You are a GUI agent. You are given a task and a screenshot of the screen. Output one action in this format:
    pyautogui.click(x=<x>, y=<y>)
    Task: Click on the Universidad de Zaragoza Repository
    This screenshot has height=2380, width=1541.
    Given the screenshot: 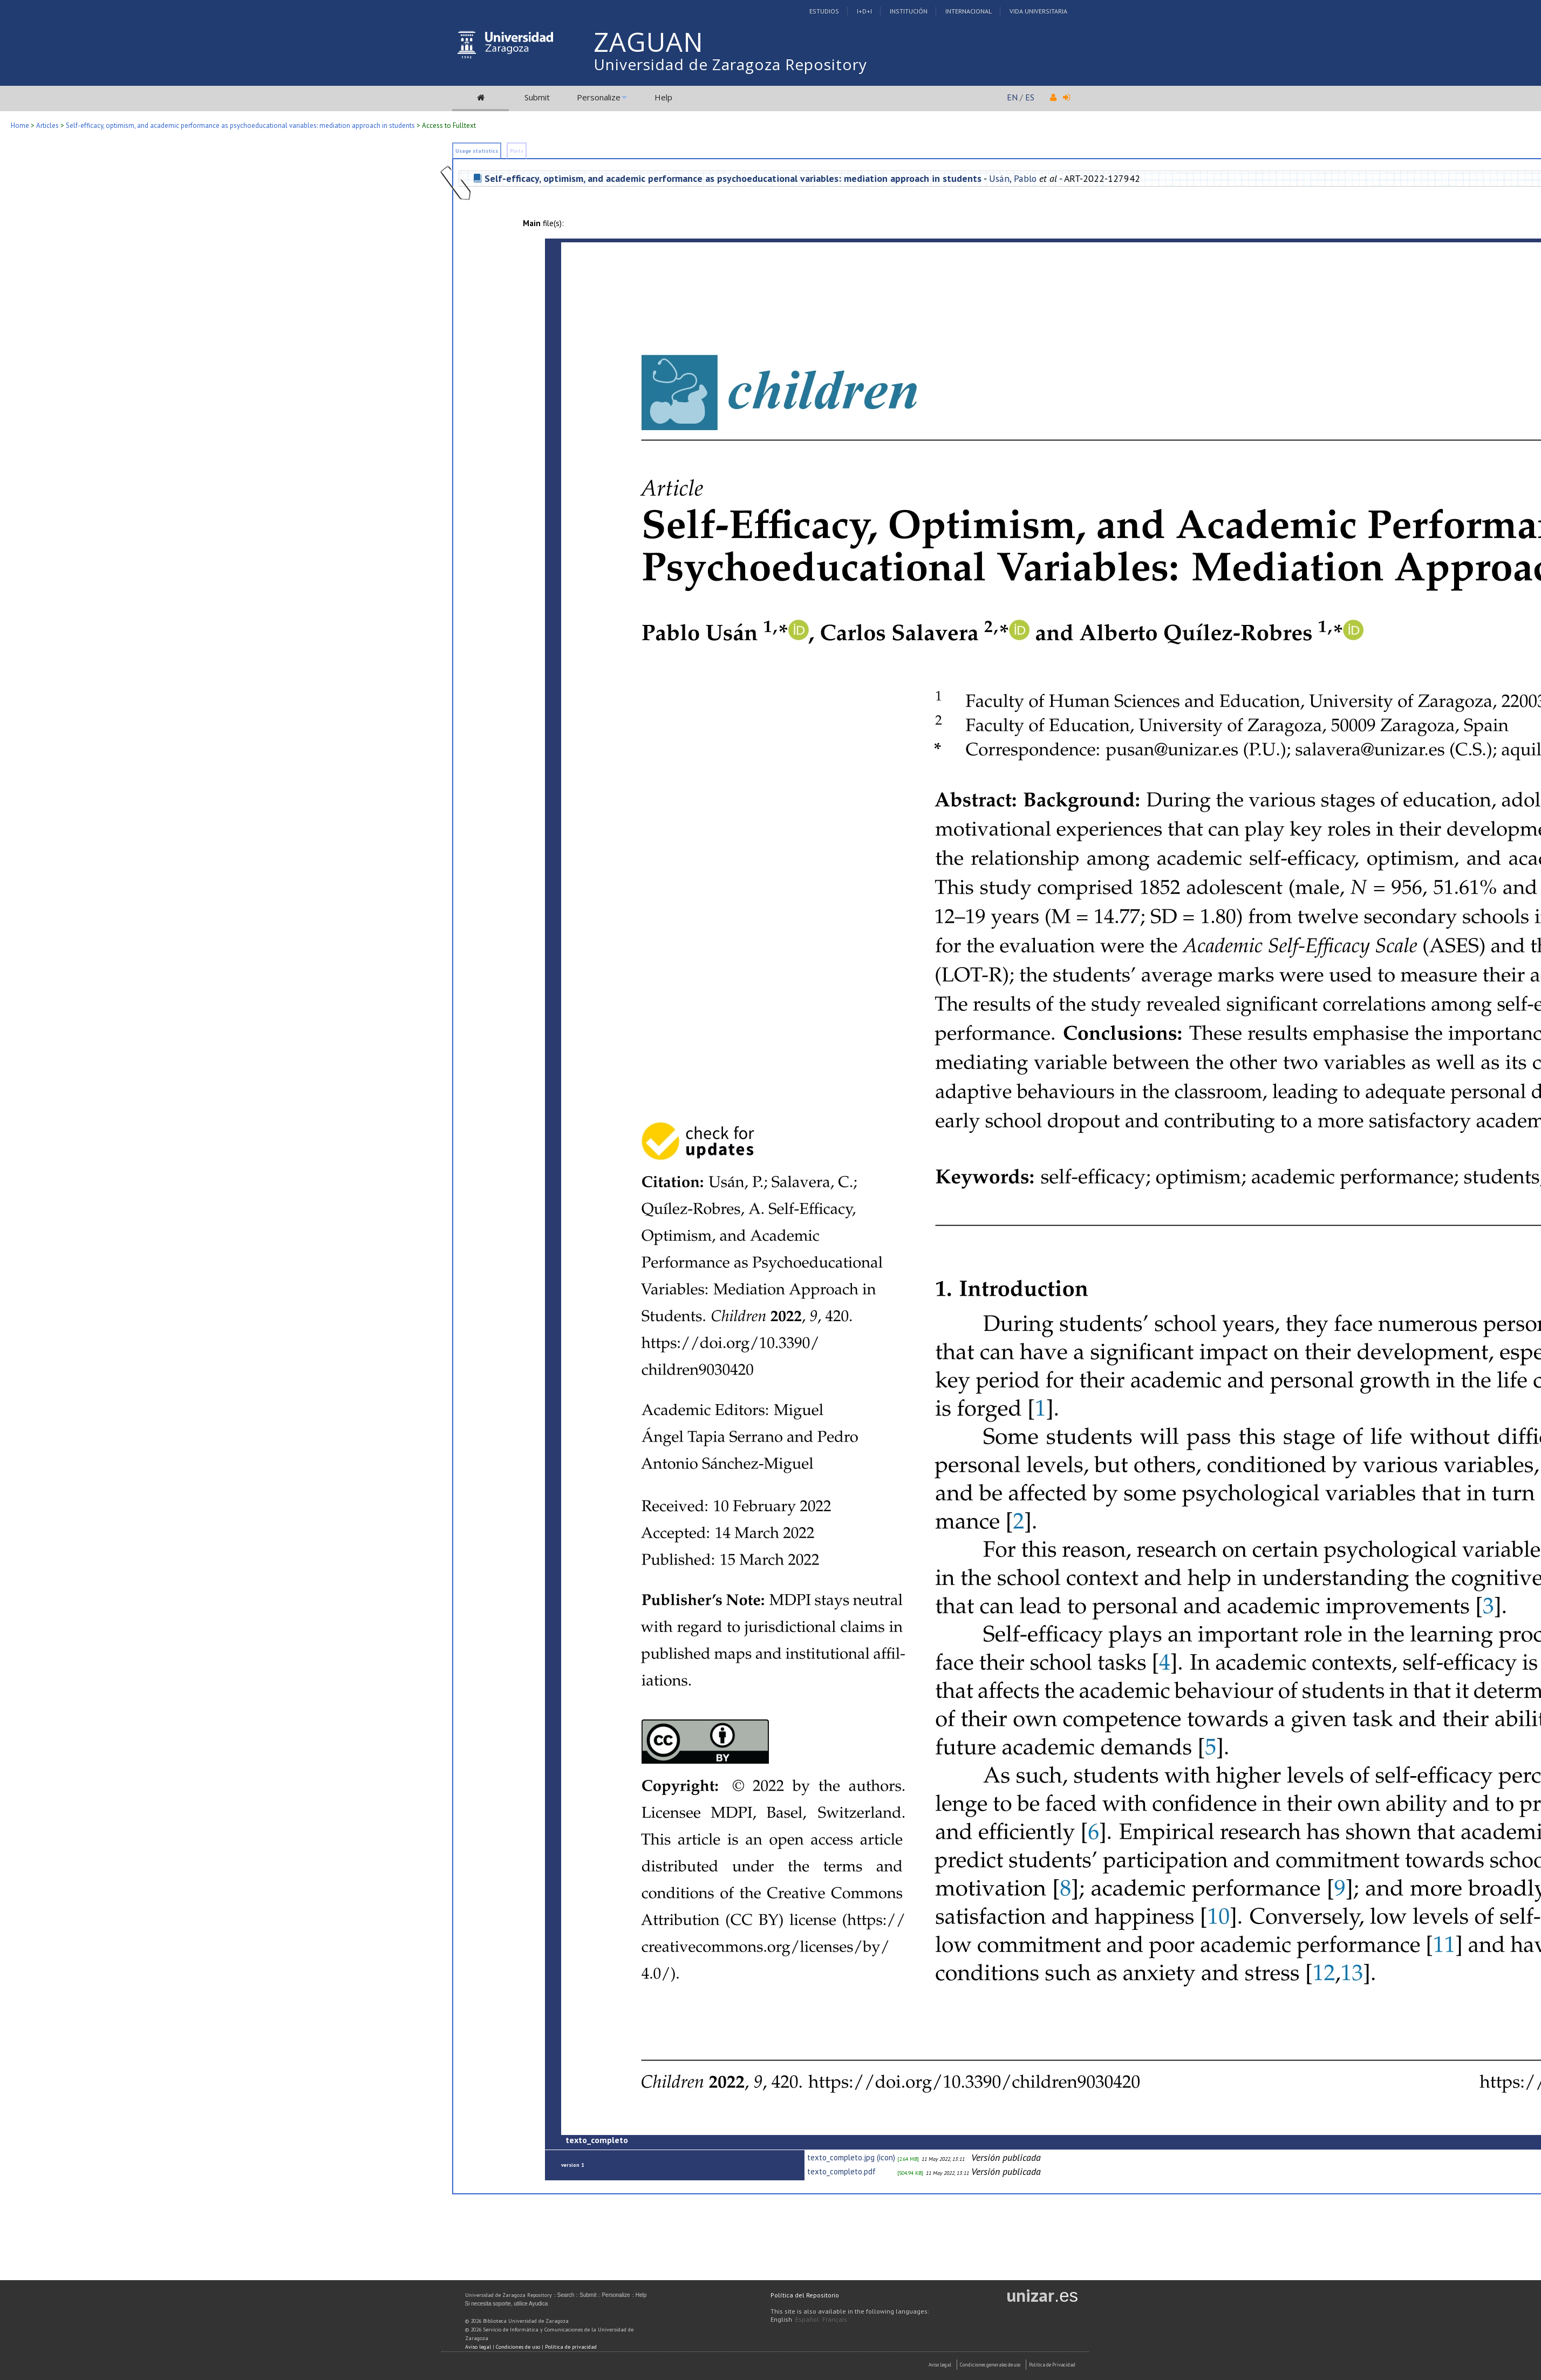 What is the action you would take?
    pyautogui.click(x=730, y=64)
    